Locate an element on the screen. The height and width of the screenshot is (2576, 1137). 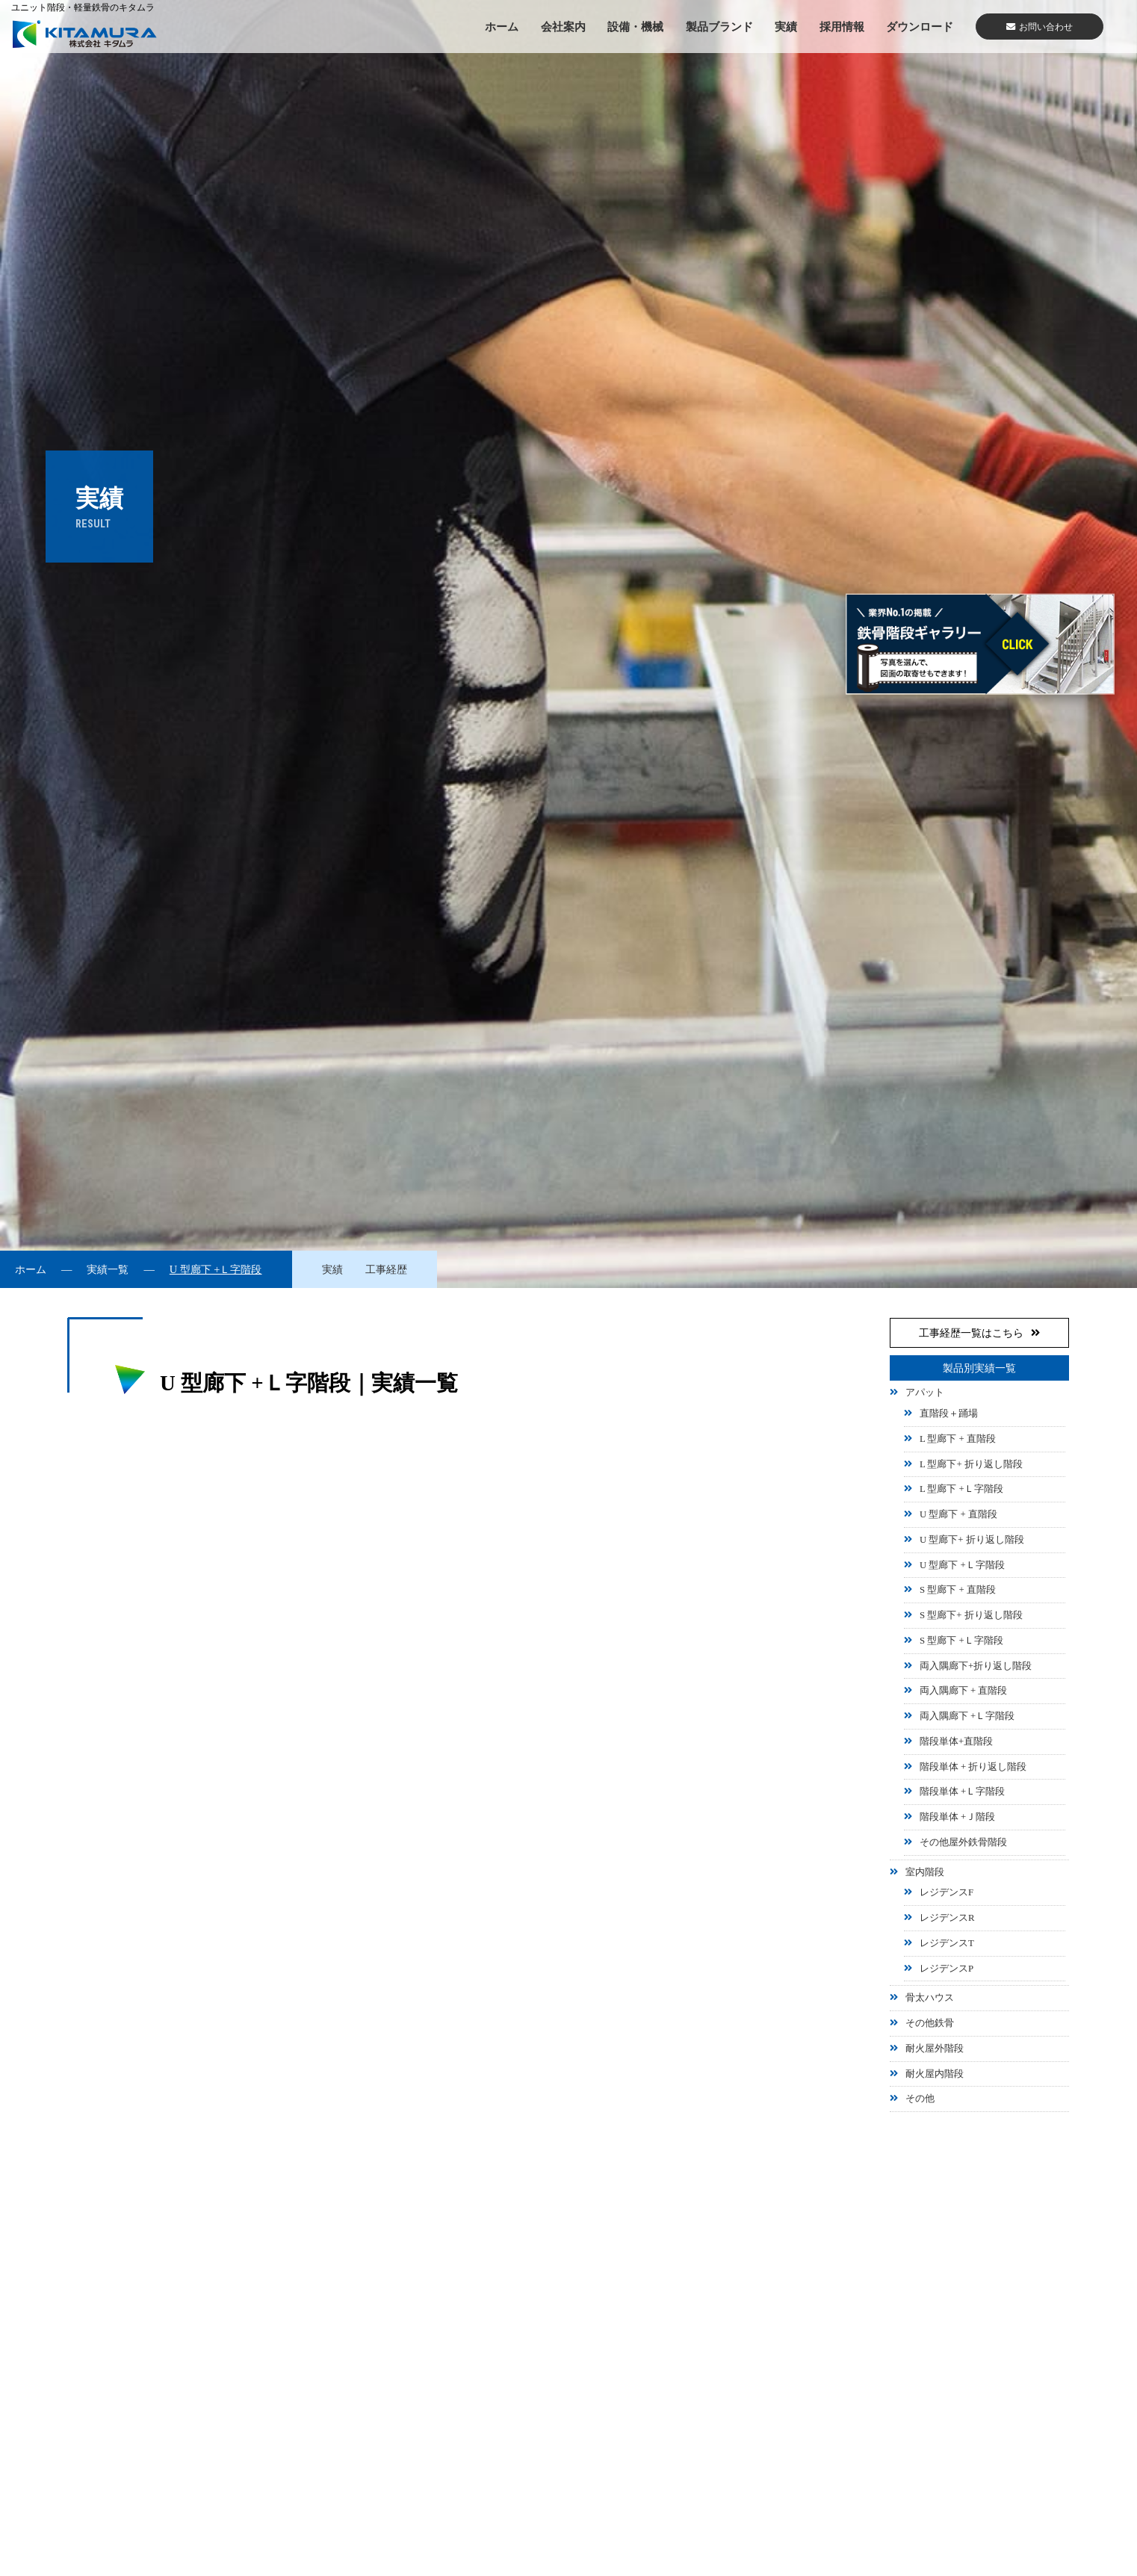
工事経歴 is located at coordinates (386, 1269).